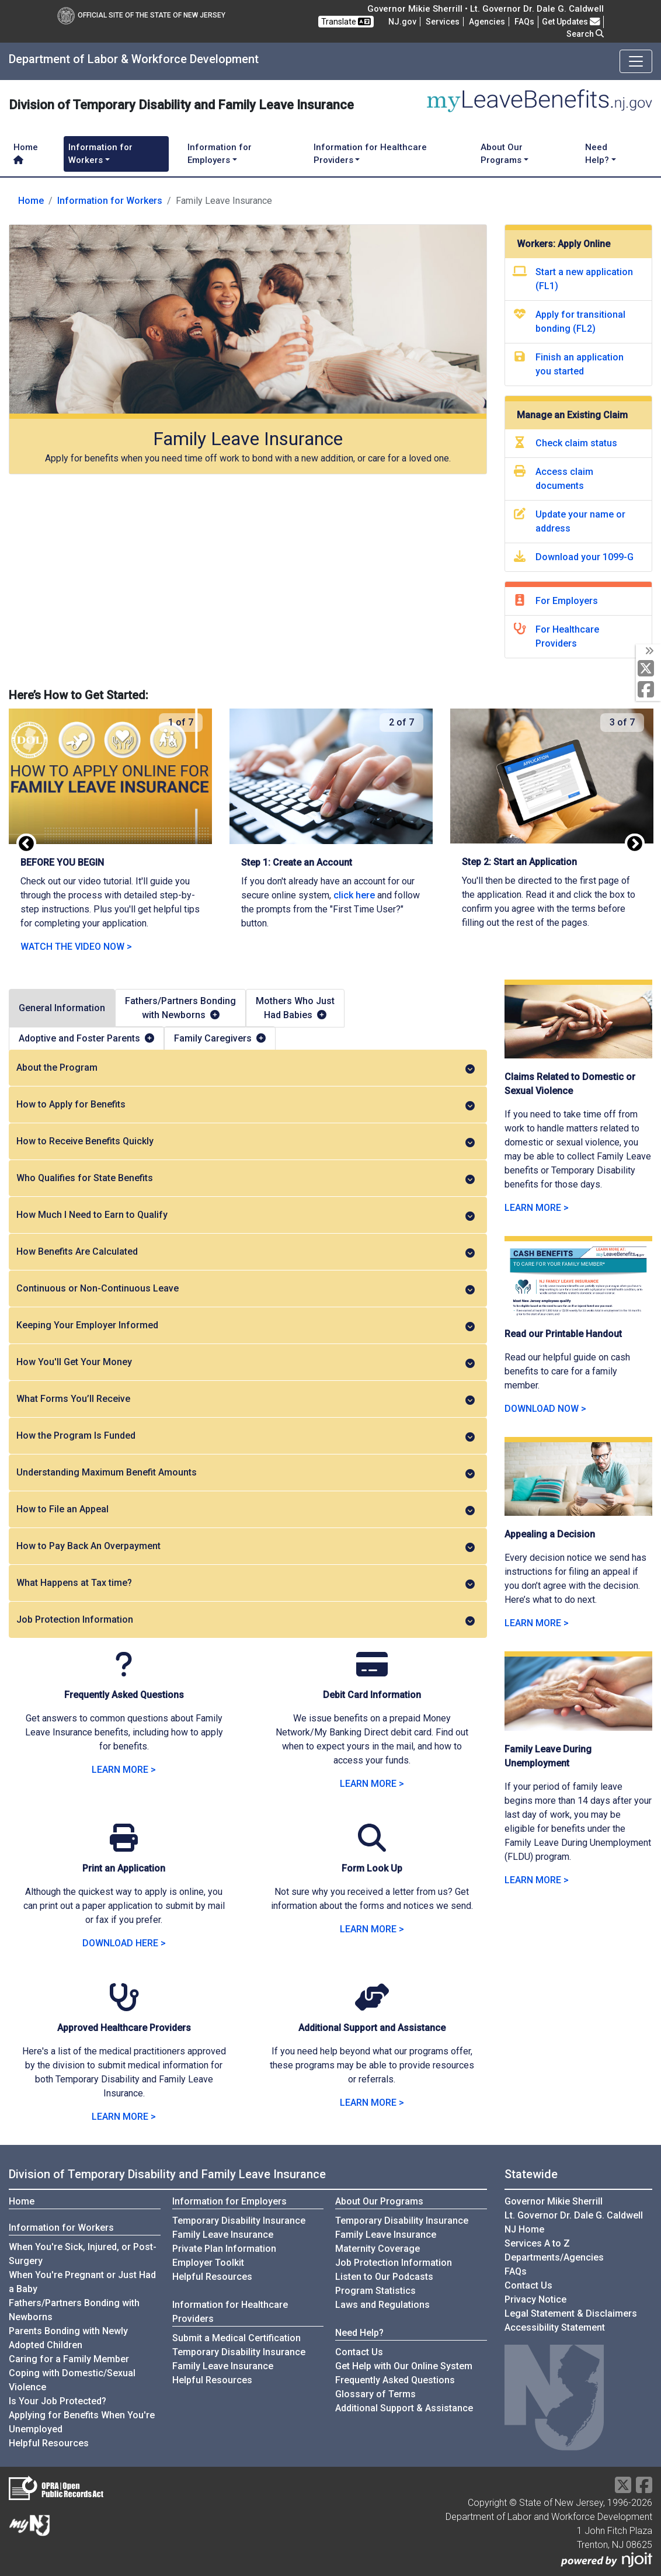 The image size is (661, 2576). I want to click on How to Receive Benefits Quickly, so click(245, 1141).